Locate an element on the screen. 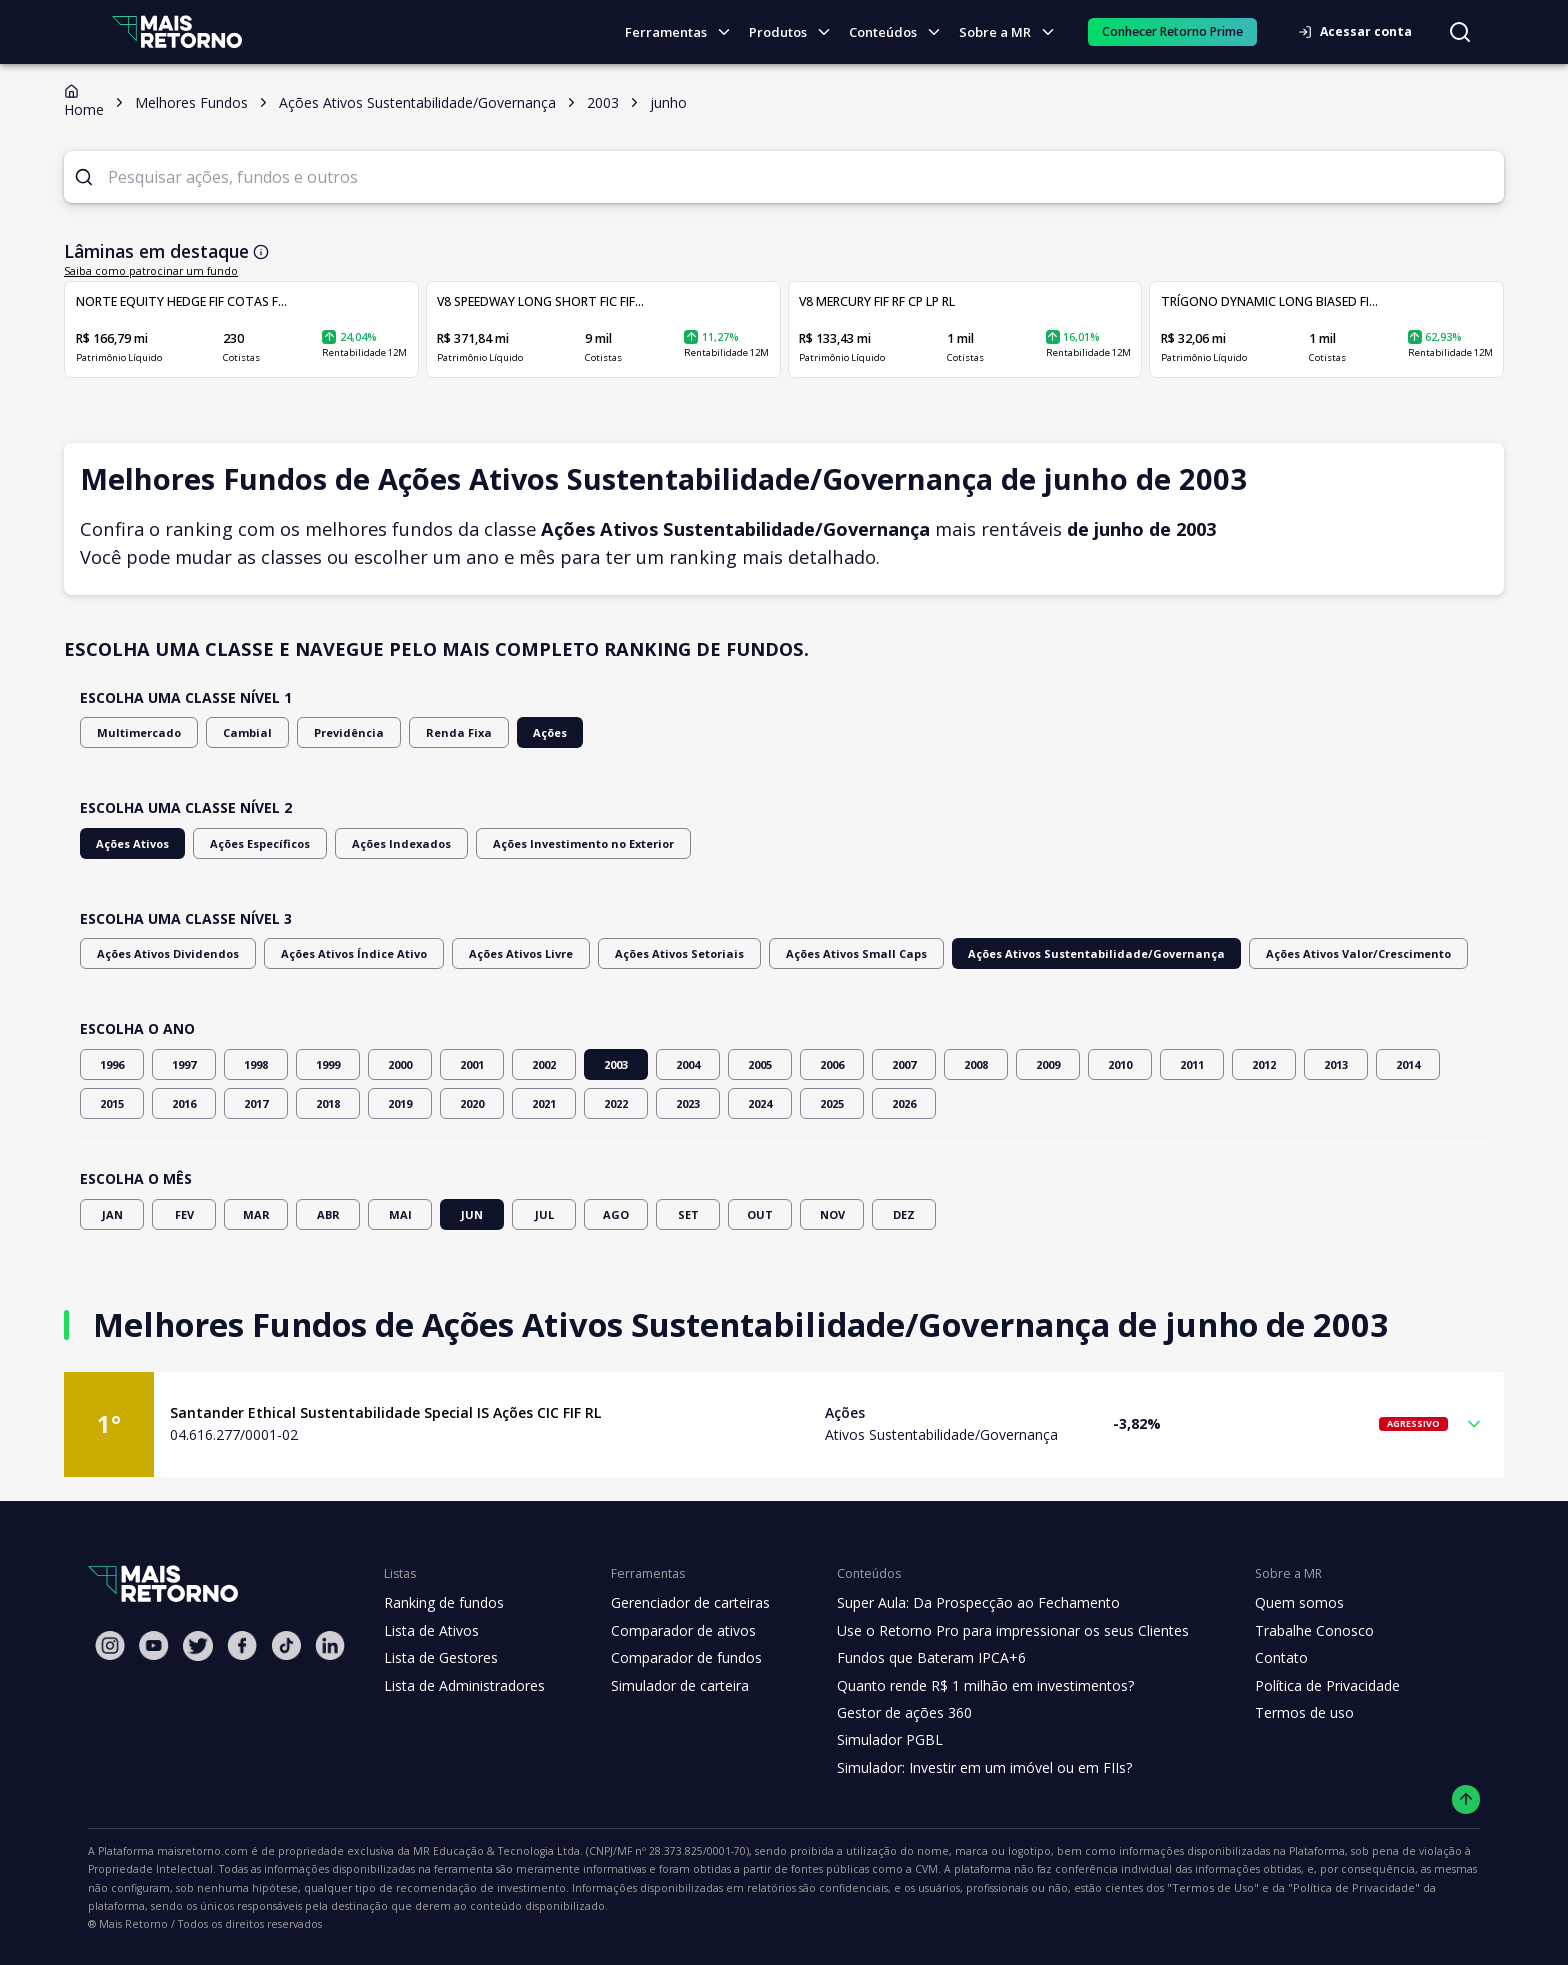 Image resolution: width=1568 pixels, height=1965 pixels. JUL is located at coordinates (544, 1214).